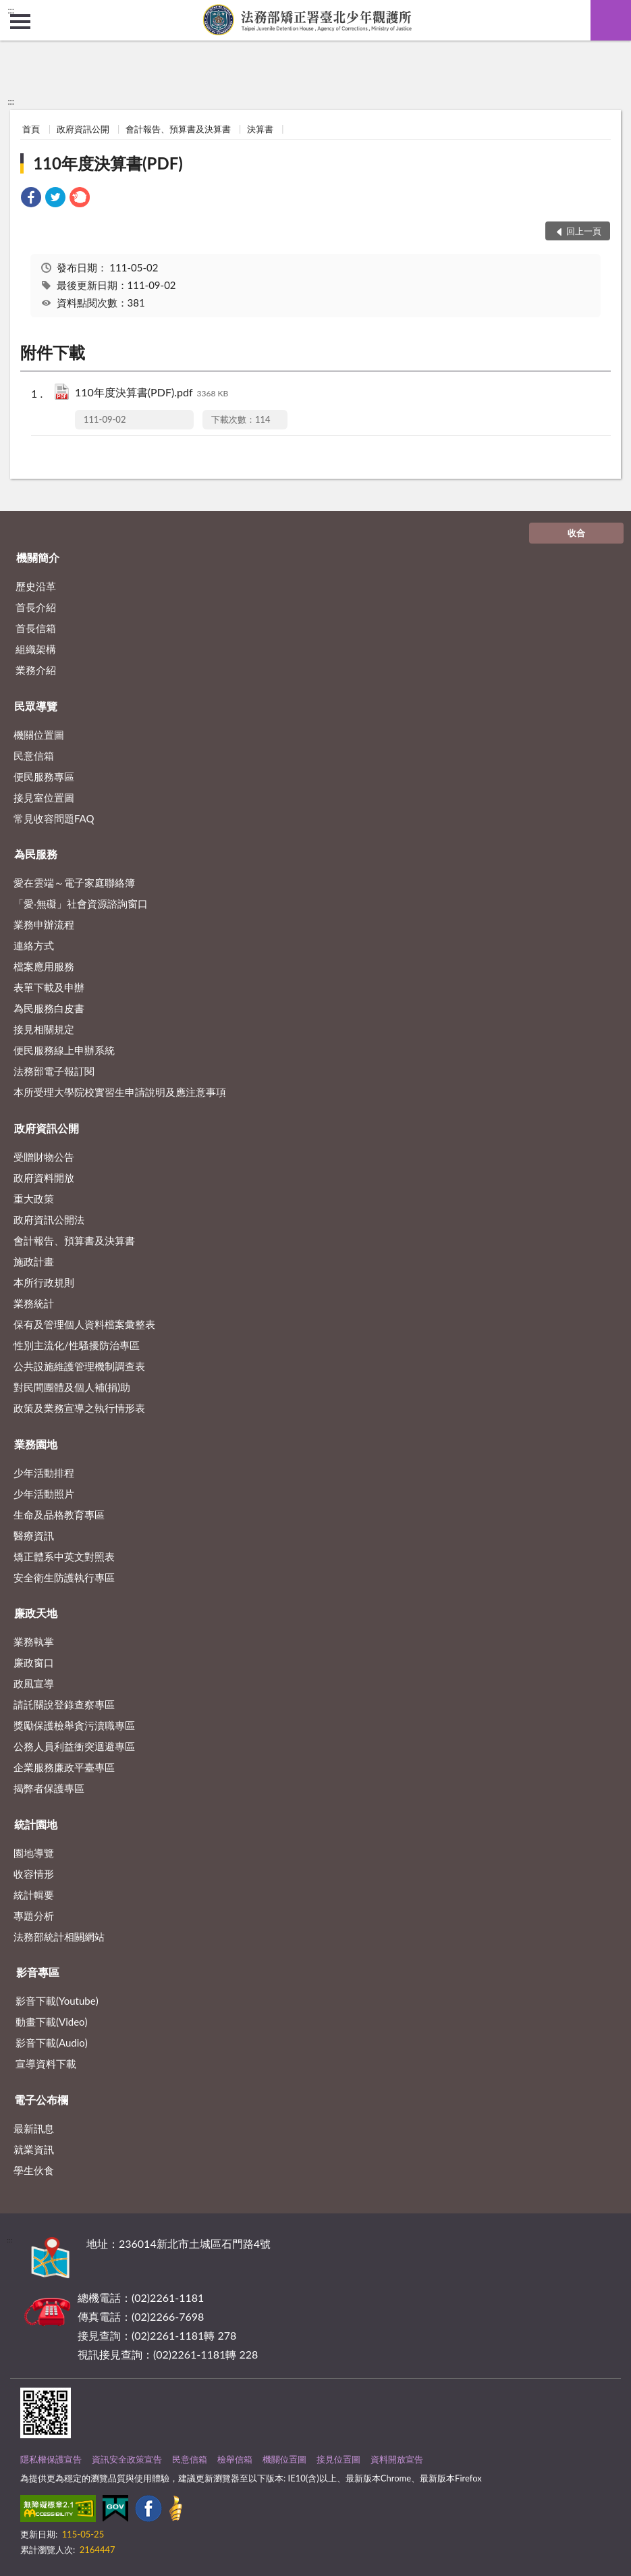  I want to click on 民意信箱, so click(33, 756).